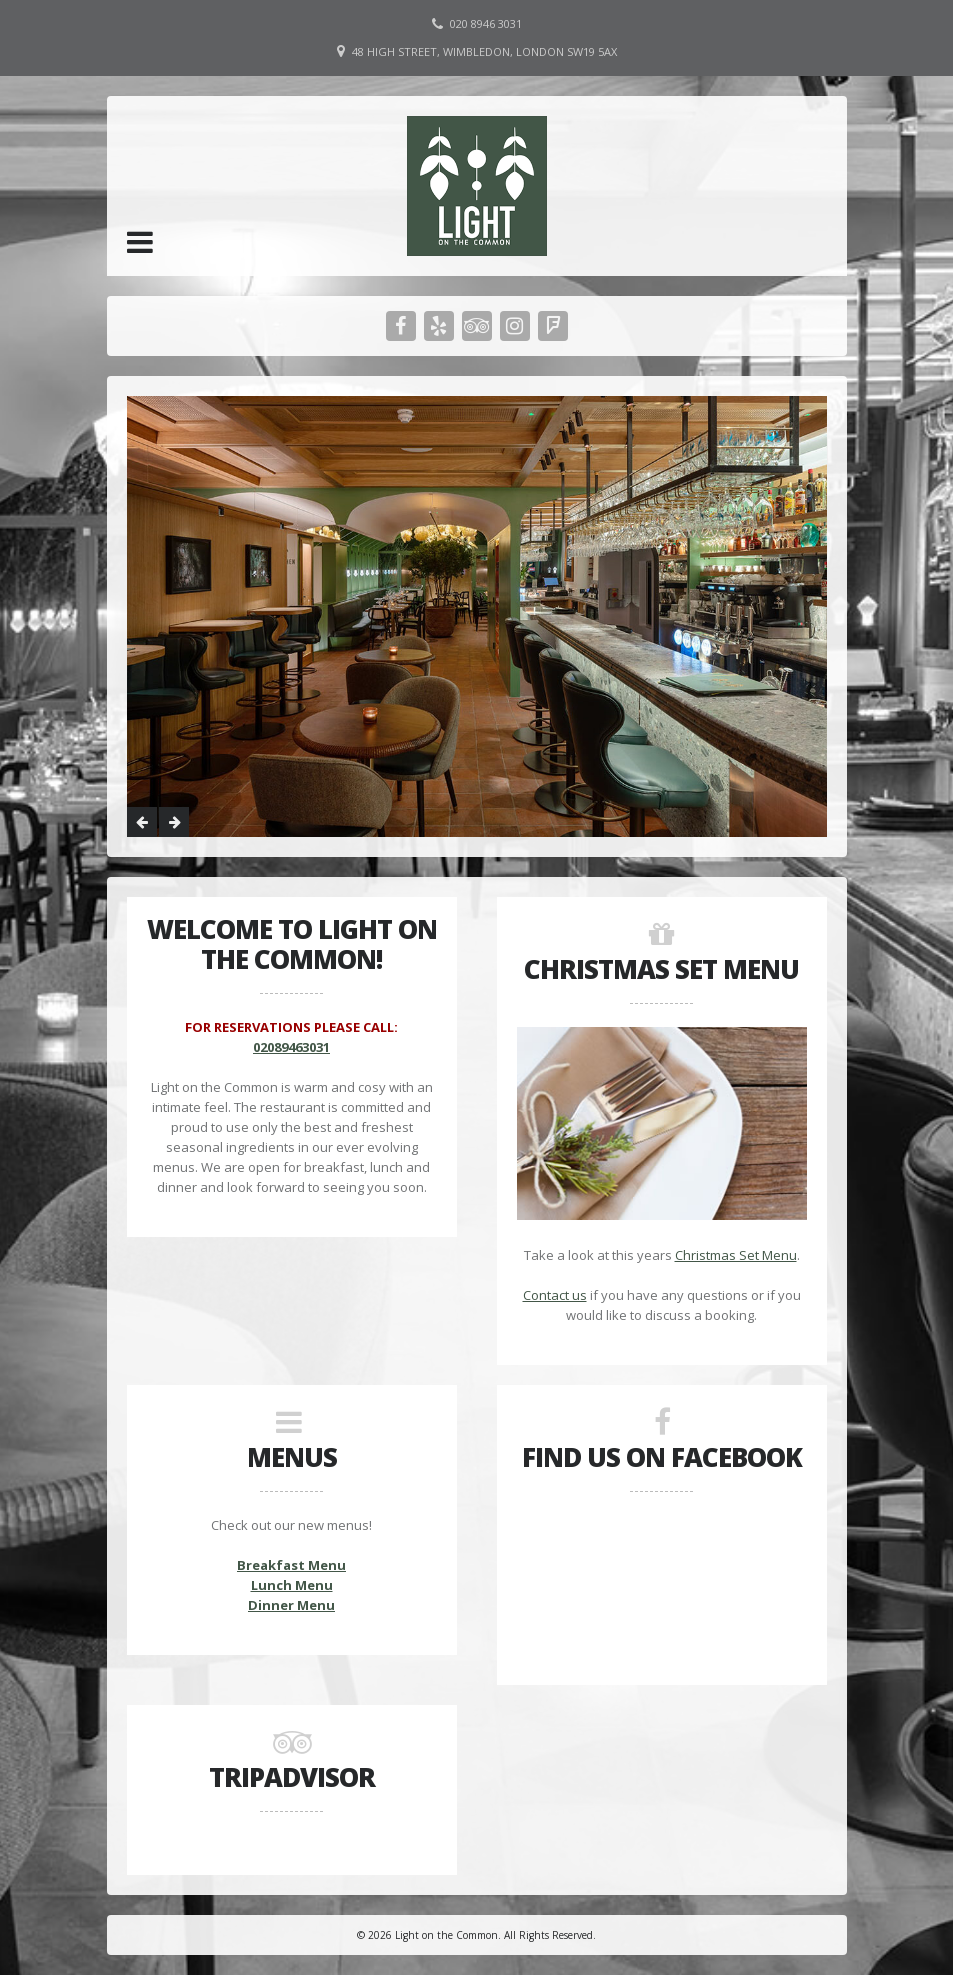 Image resolution: width=953 pixels, height=1975 pixels. I want to click on [button], so click(140, 242).